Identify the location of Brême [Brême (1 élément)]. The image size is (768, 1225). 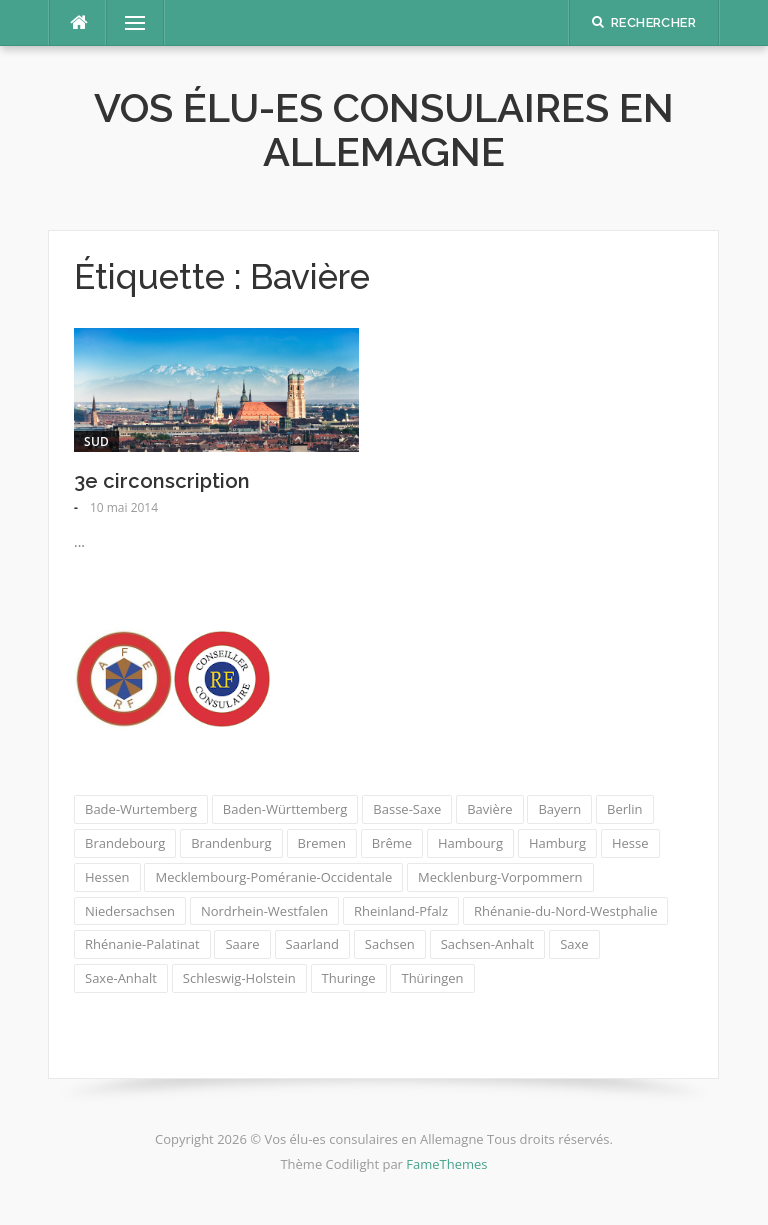
(392, 843).